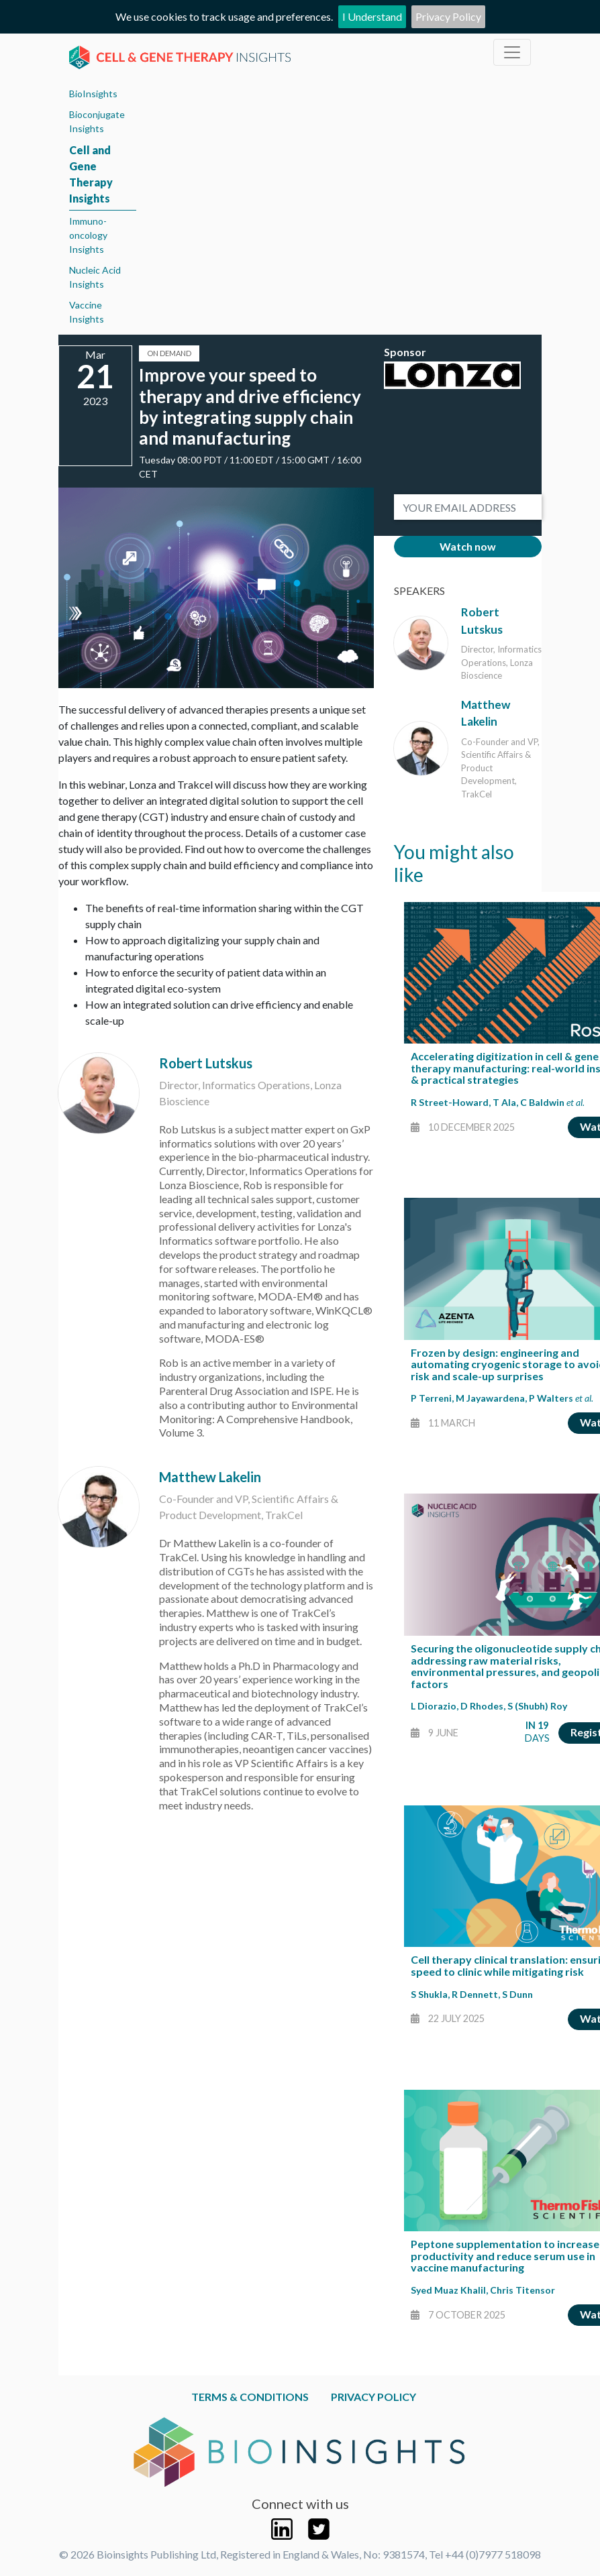 This screenshot has height=2576, width=600. I want to click on Terms & Conditions, so click(250, 2396).